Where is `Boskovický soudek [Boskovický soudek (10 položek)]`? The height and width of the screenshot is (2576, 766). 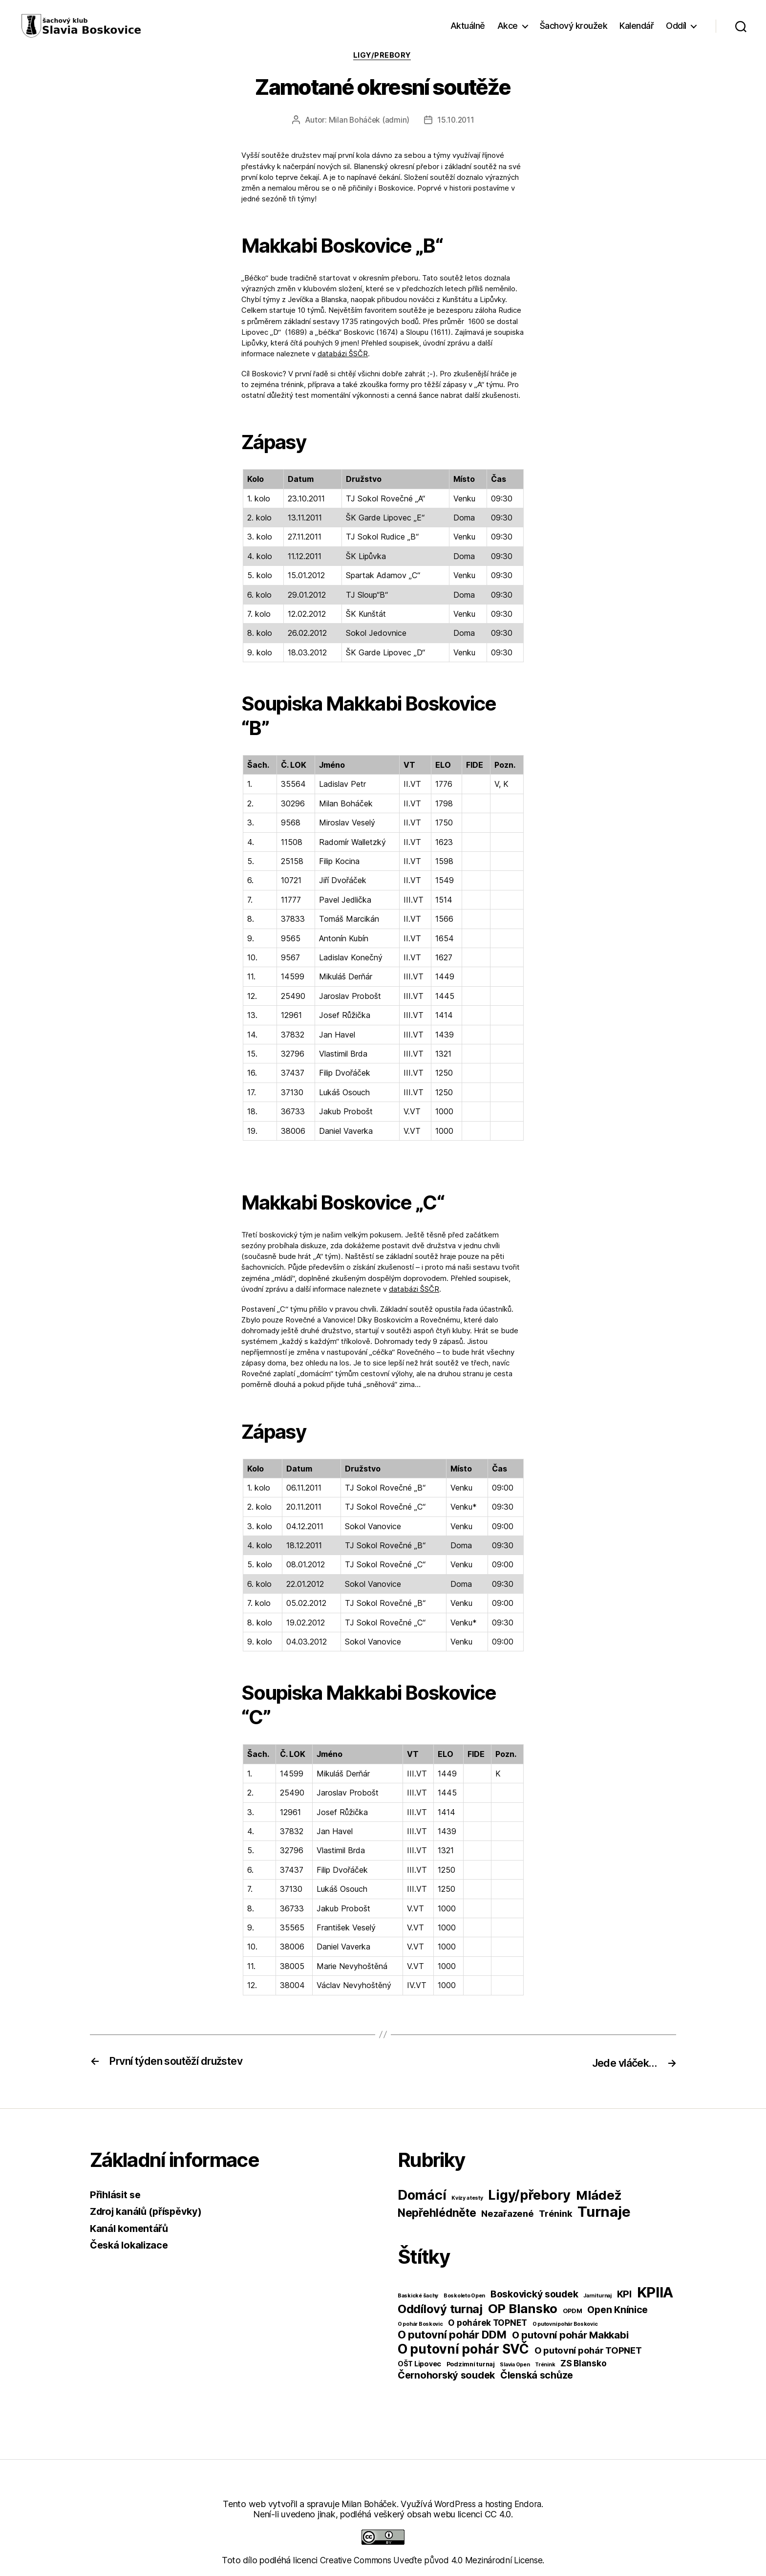
Boskovický soudek [Boskovický soudek (10 položek)] is located at coordinates (534, 2294).